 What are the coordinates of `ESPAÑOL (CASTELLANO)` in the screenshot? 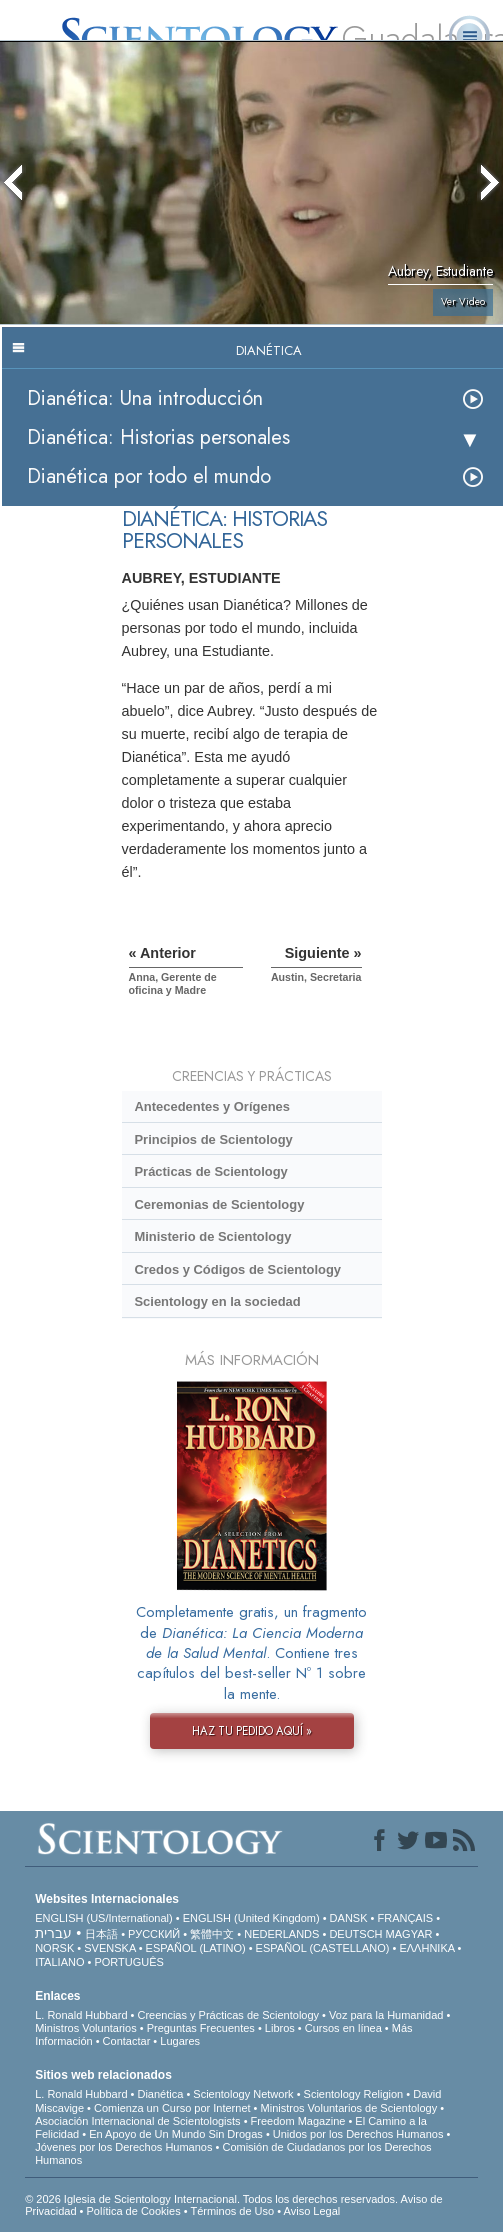 It's located at (323, 1948).